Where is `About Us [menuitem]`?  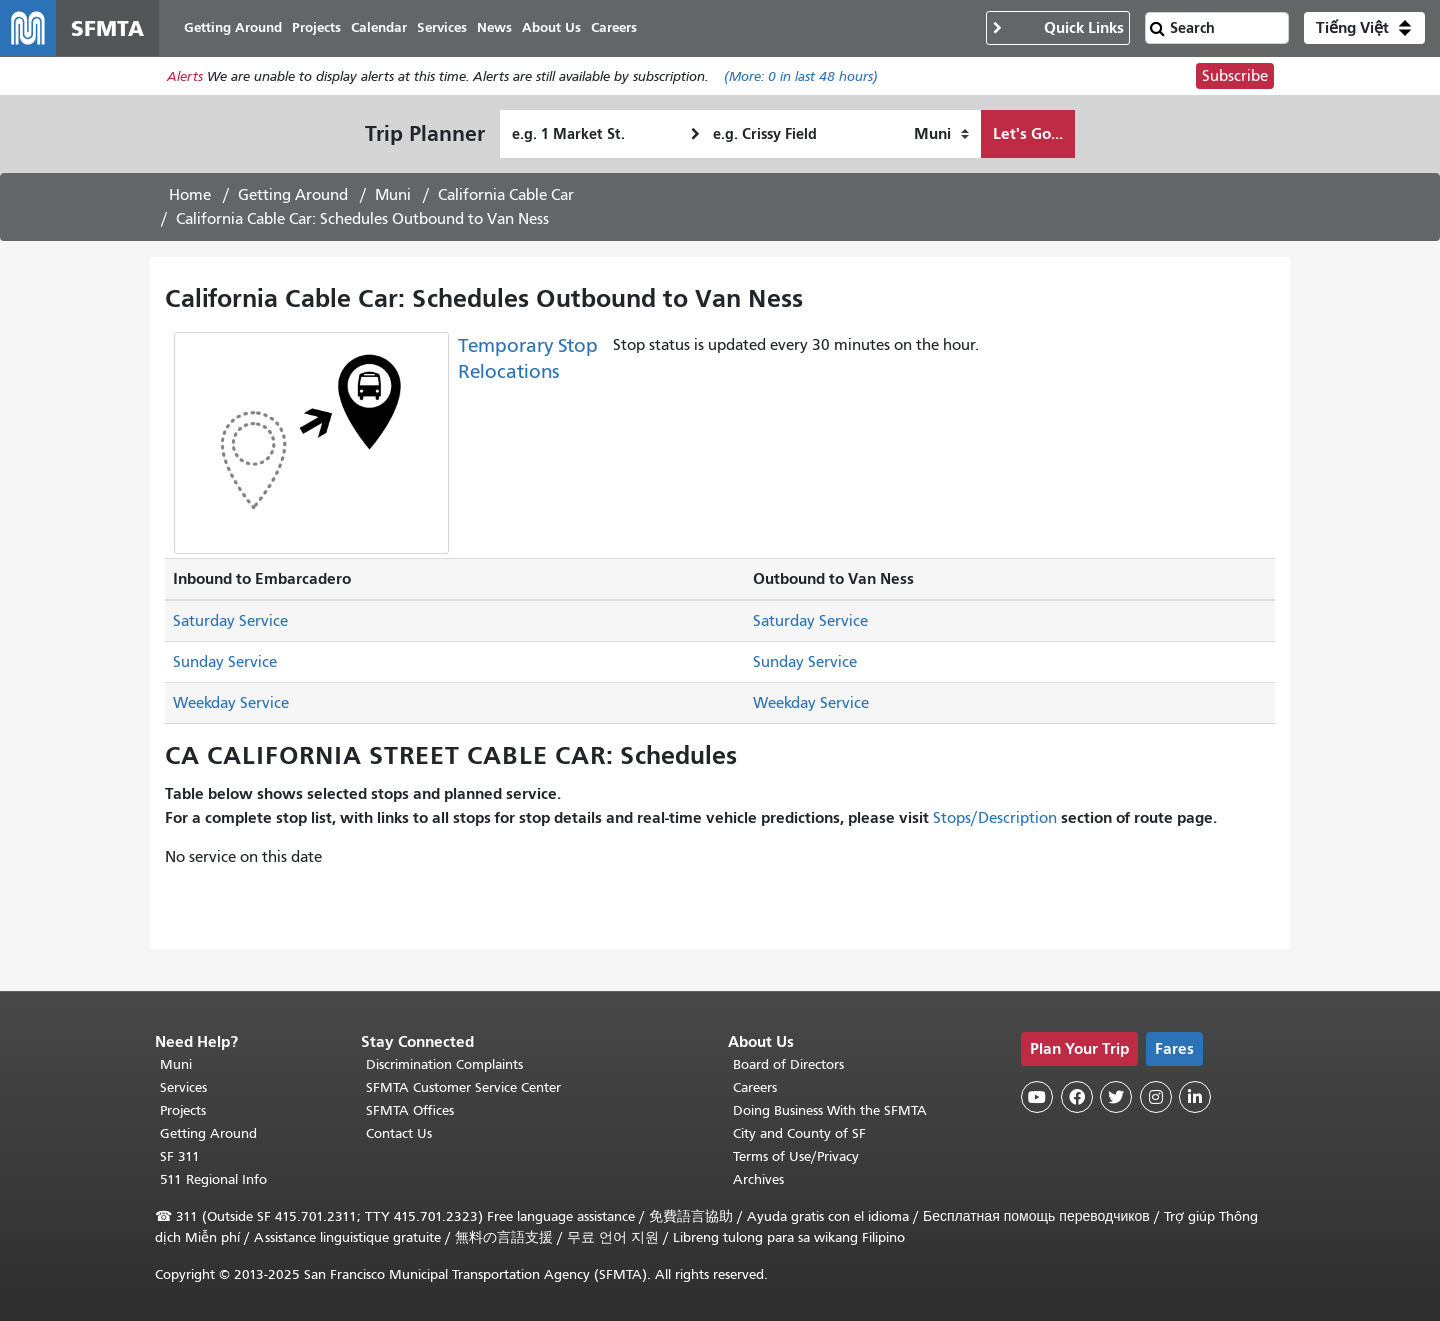
About Us [menuitem] is located at coordinates (551, 27).